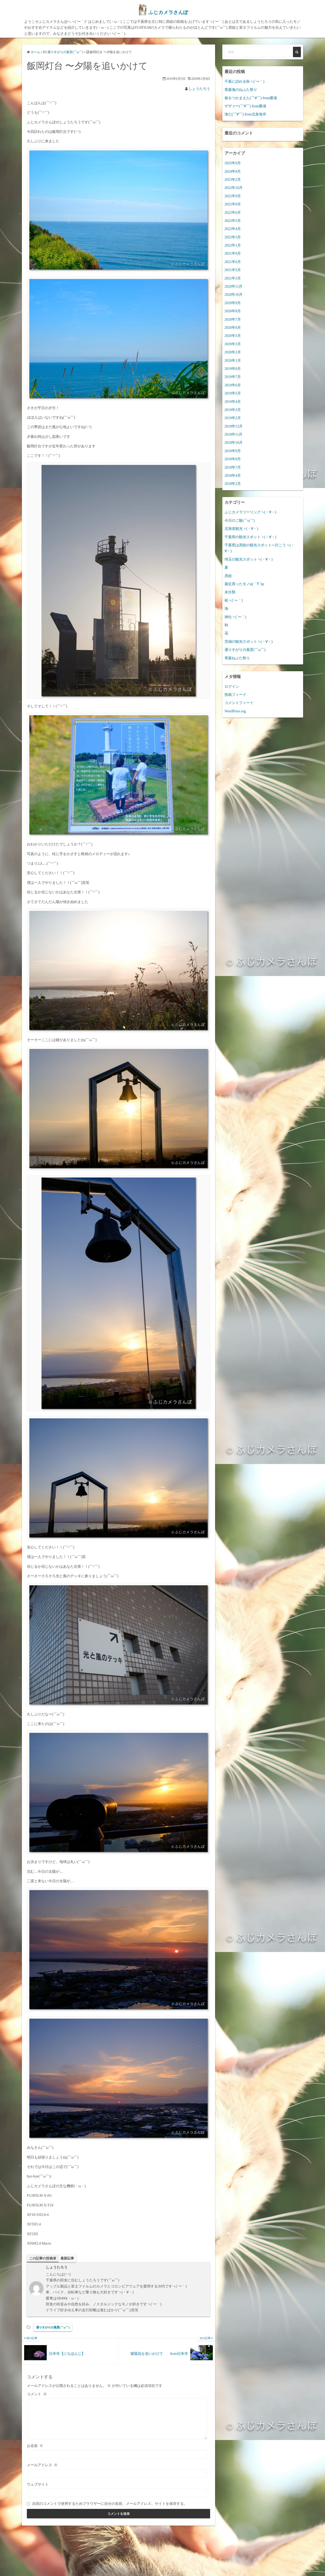  Describe the element at coordinates (168, 10) in the screenshot. I see `ふじカメラさんぽ` at that location.